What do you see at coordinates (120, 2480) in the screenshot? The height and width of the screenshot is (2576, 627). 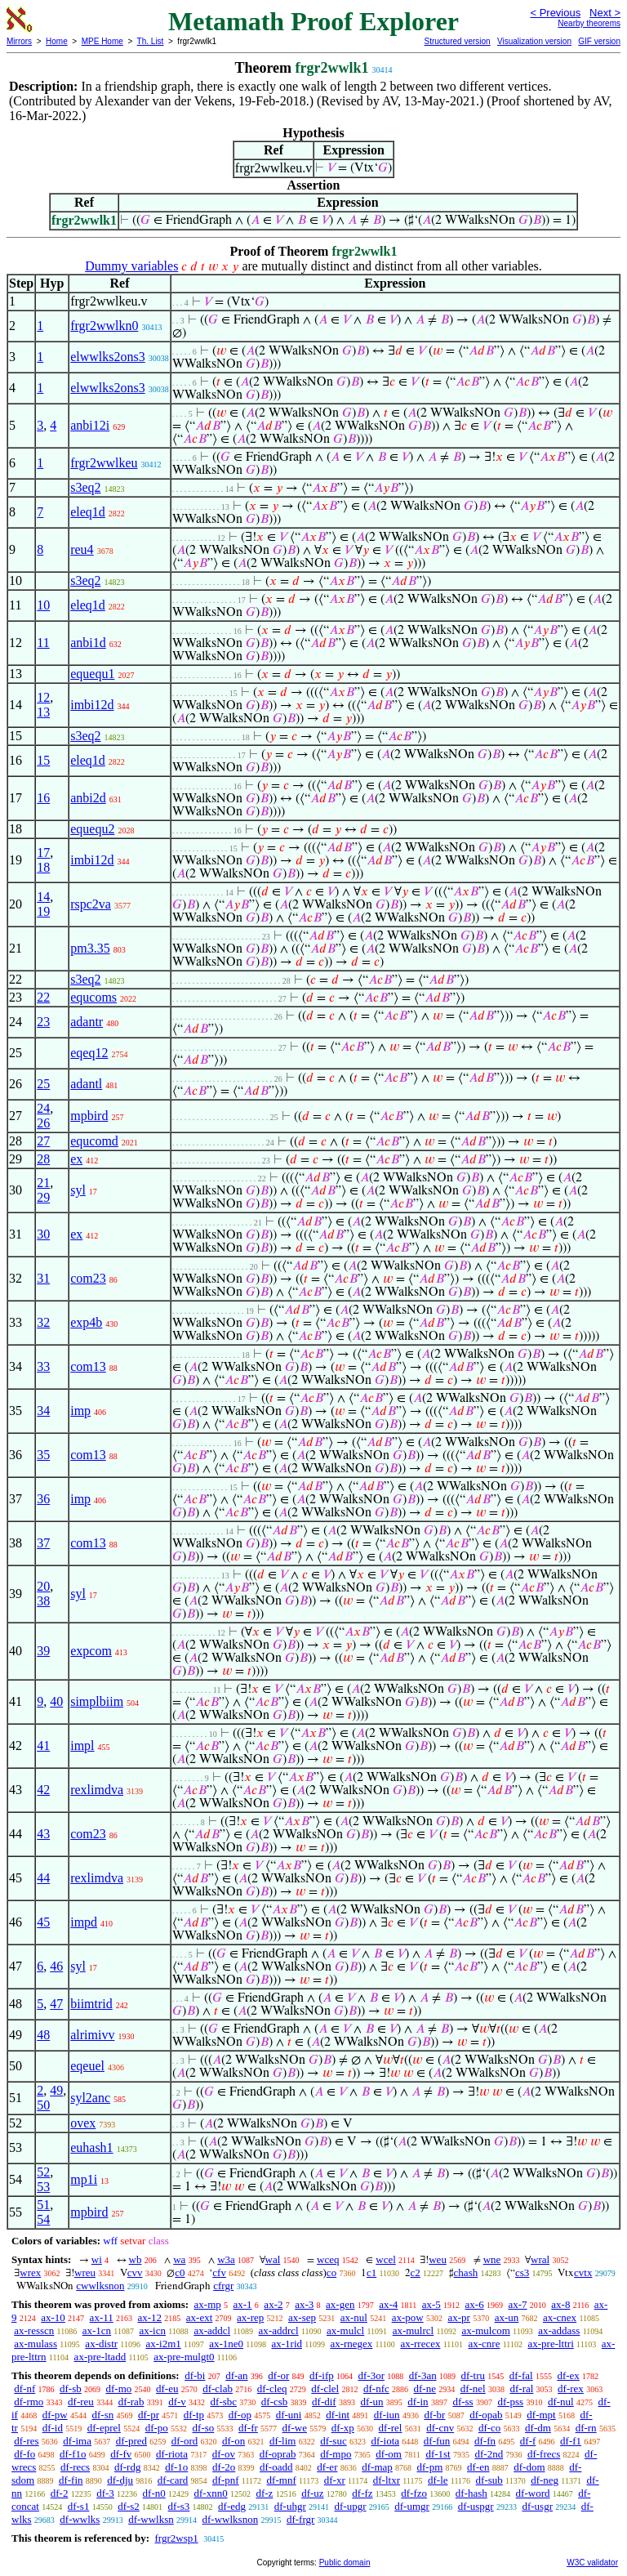 I see `df-dju` at bounding box center [120, 2480].